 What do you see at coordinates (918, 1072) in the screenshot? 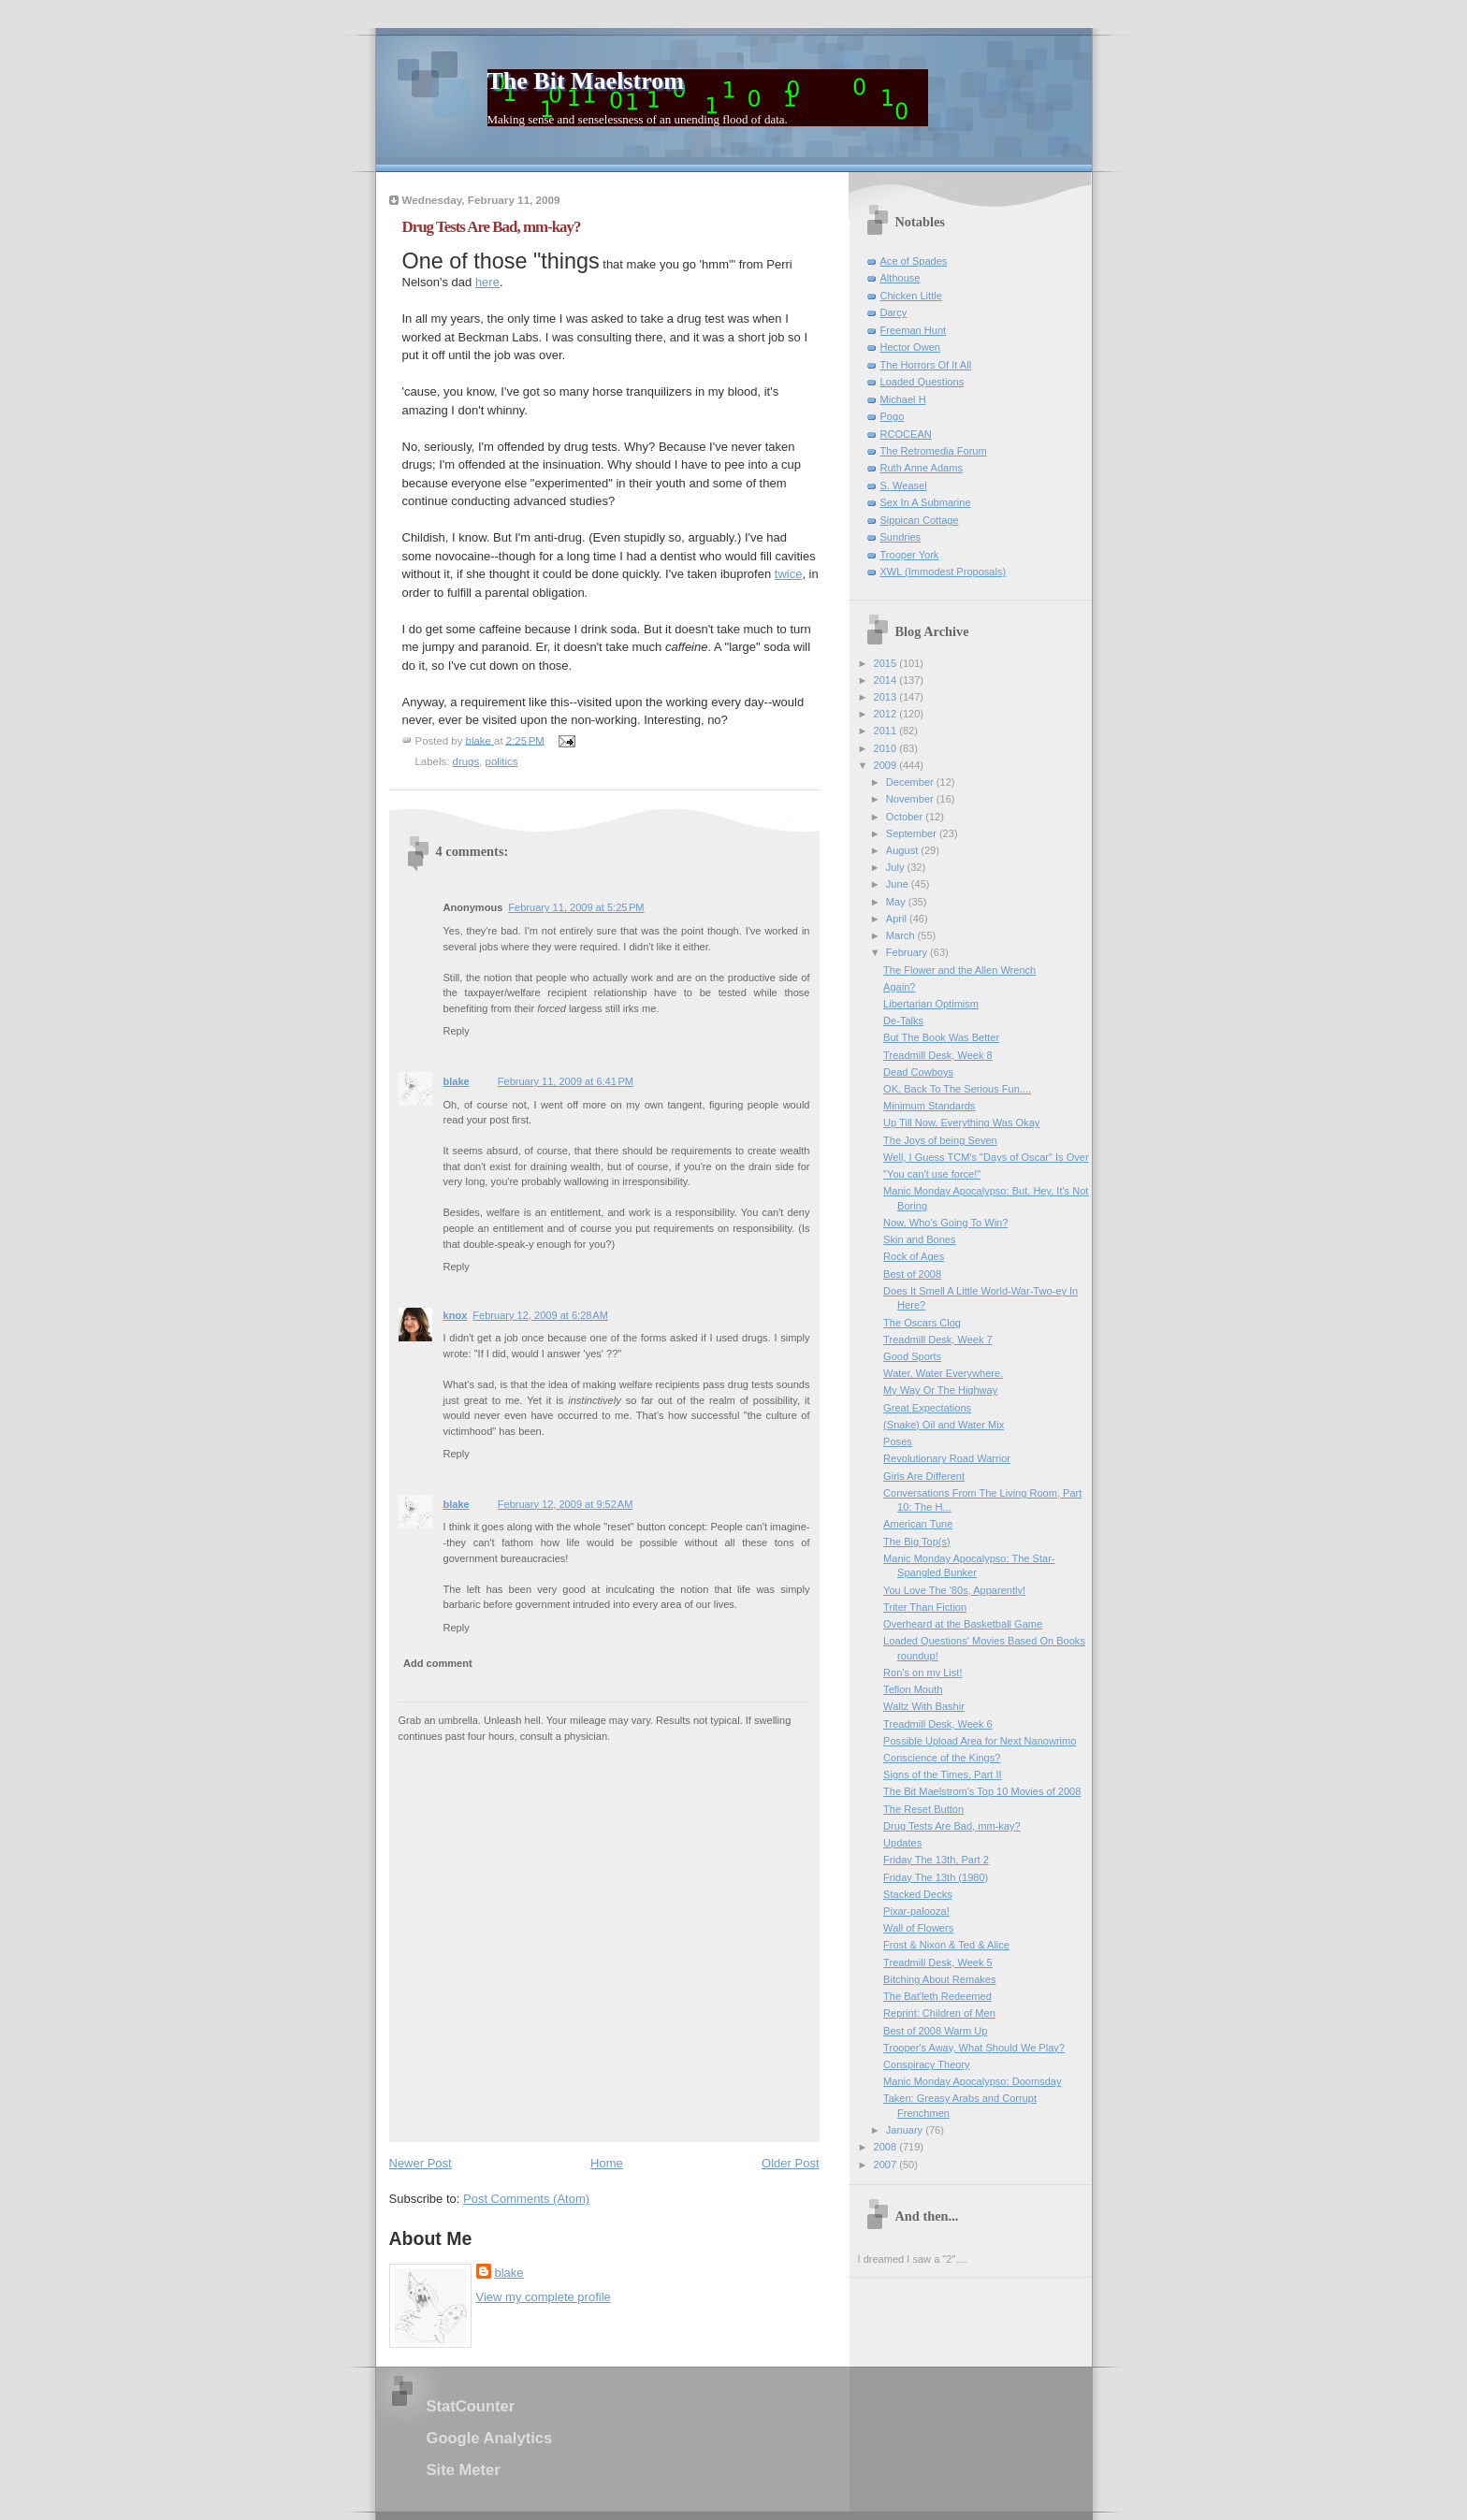
I see `Dead Cowboys` at bounding box center [918, 1072].